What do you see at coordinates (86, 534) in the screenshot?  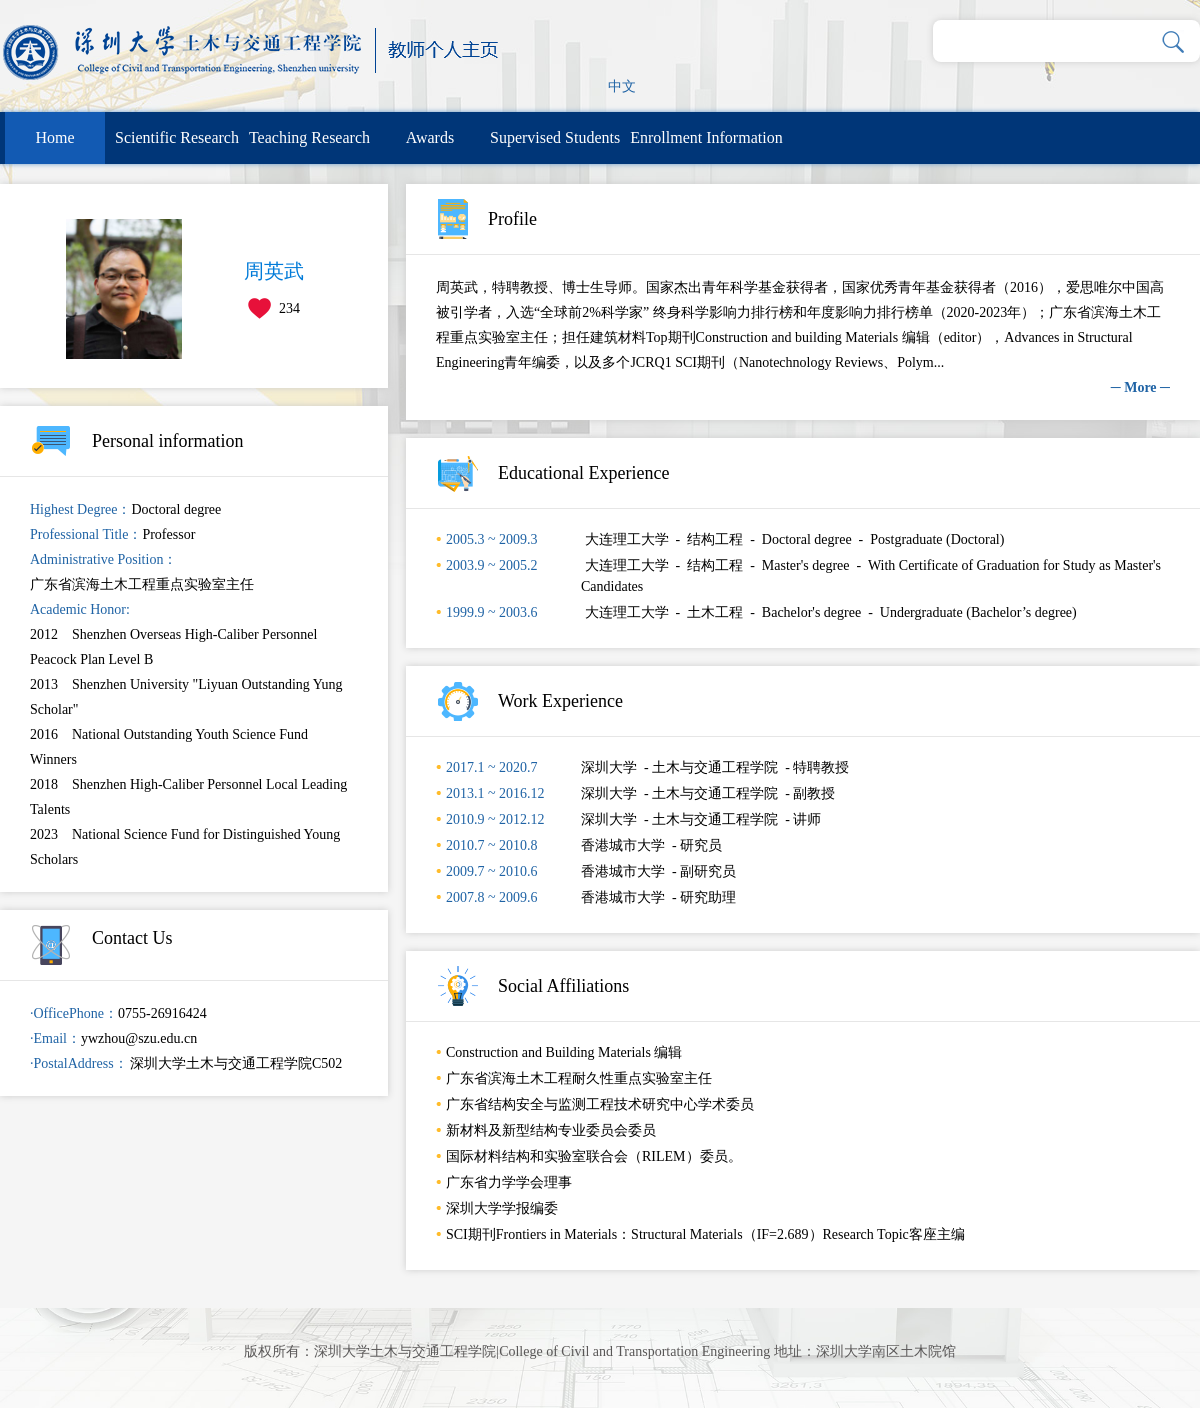 I see `Professional Title：` at bounding box center [86, 534].